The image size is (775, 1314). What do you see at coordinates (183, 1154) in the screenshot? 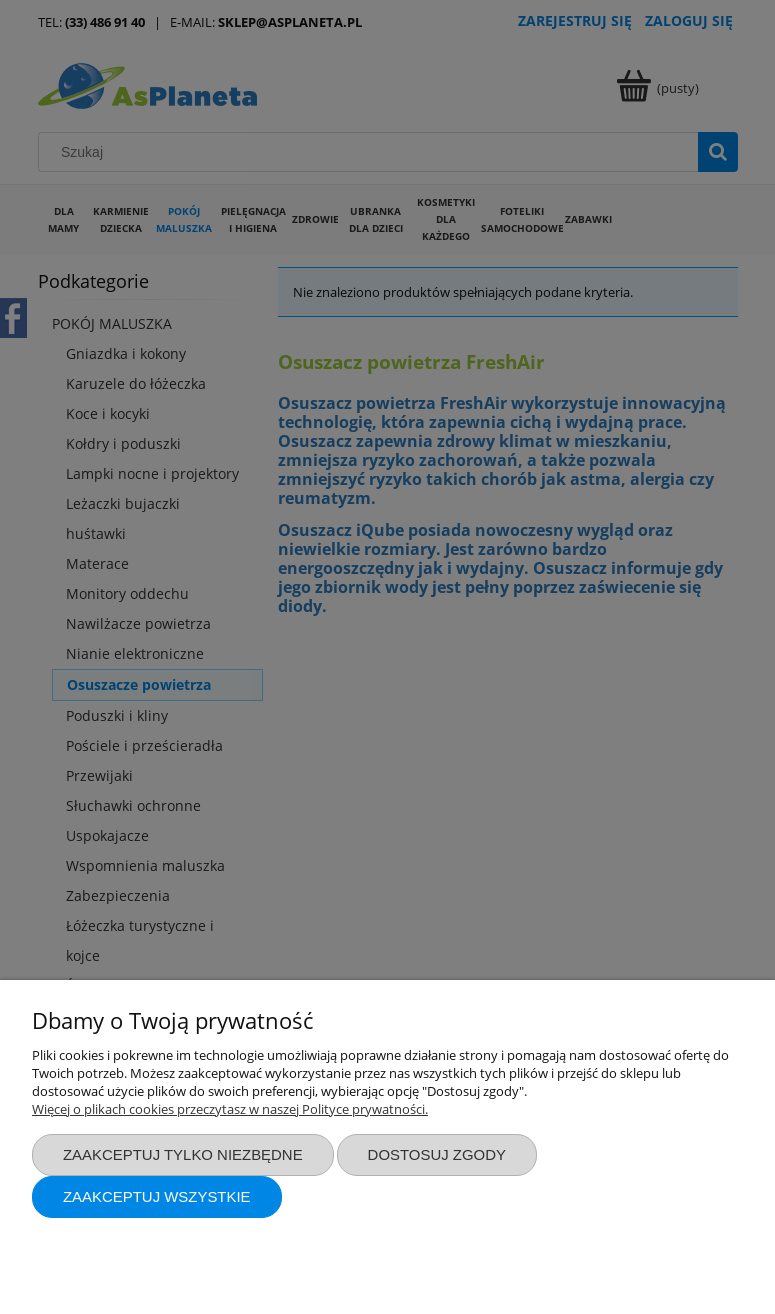
I see `Zaakceptuj tylko niezbędne` at bounding box center [183, 1154].